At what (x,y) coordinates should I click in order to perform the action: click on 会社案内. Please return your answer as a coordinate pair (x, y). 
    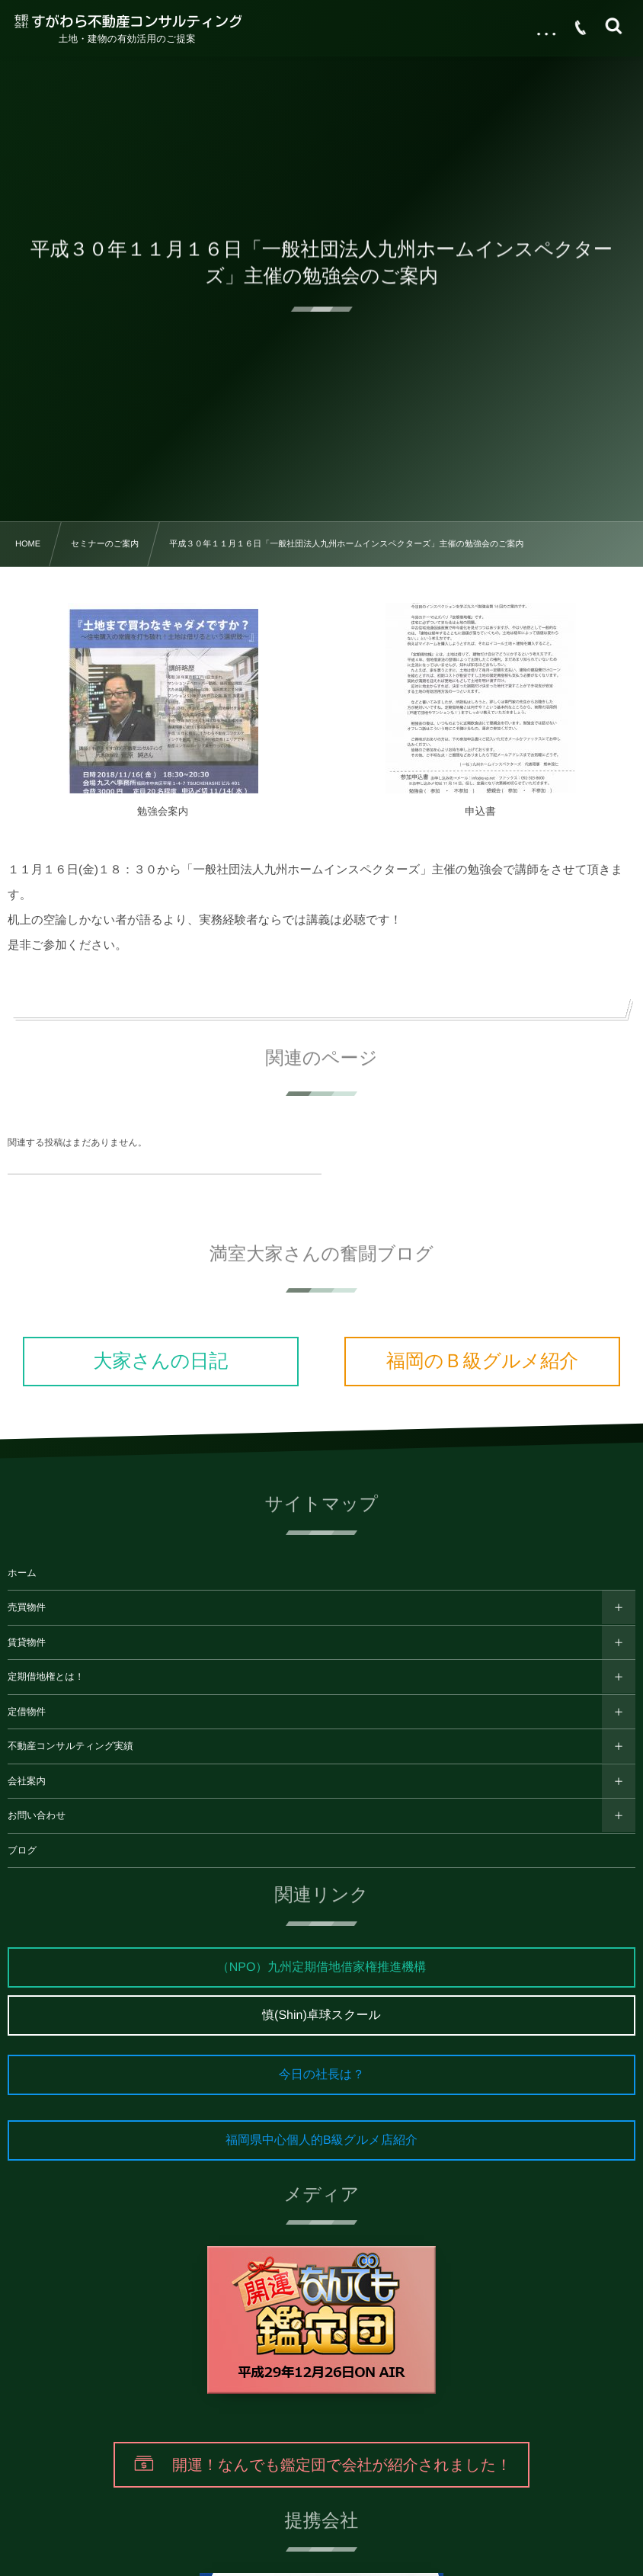
    Looking at the image, I should click on (27, 1781).